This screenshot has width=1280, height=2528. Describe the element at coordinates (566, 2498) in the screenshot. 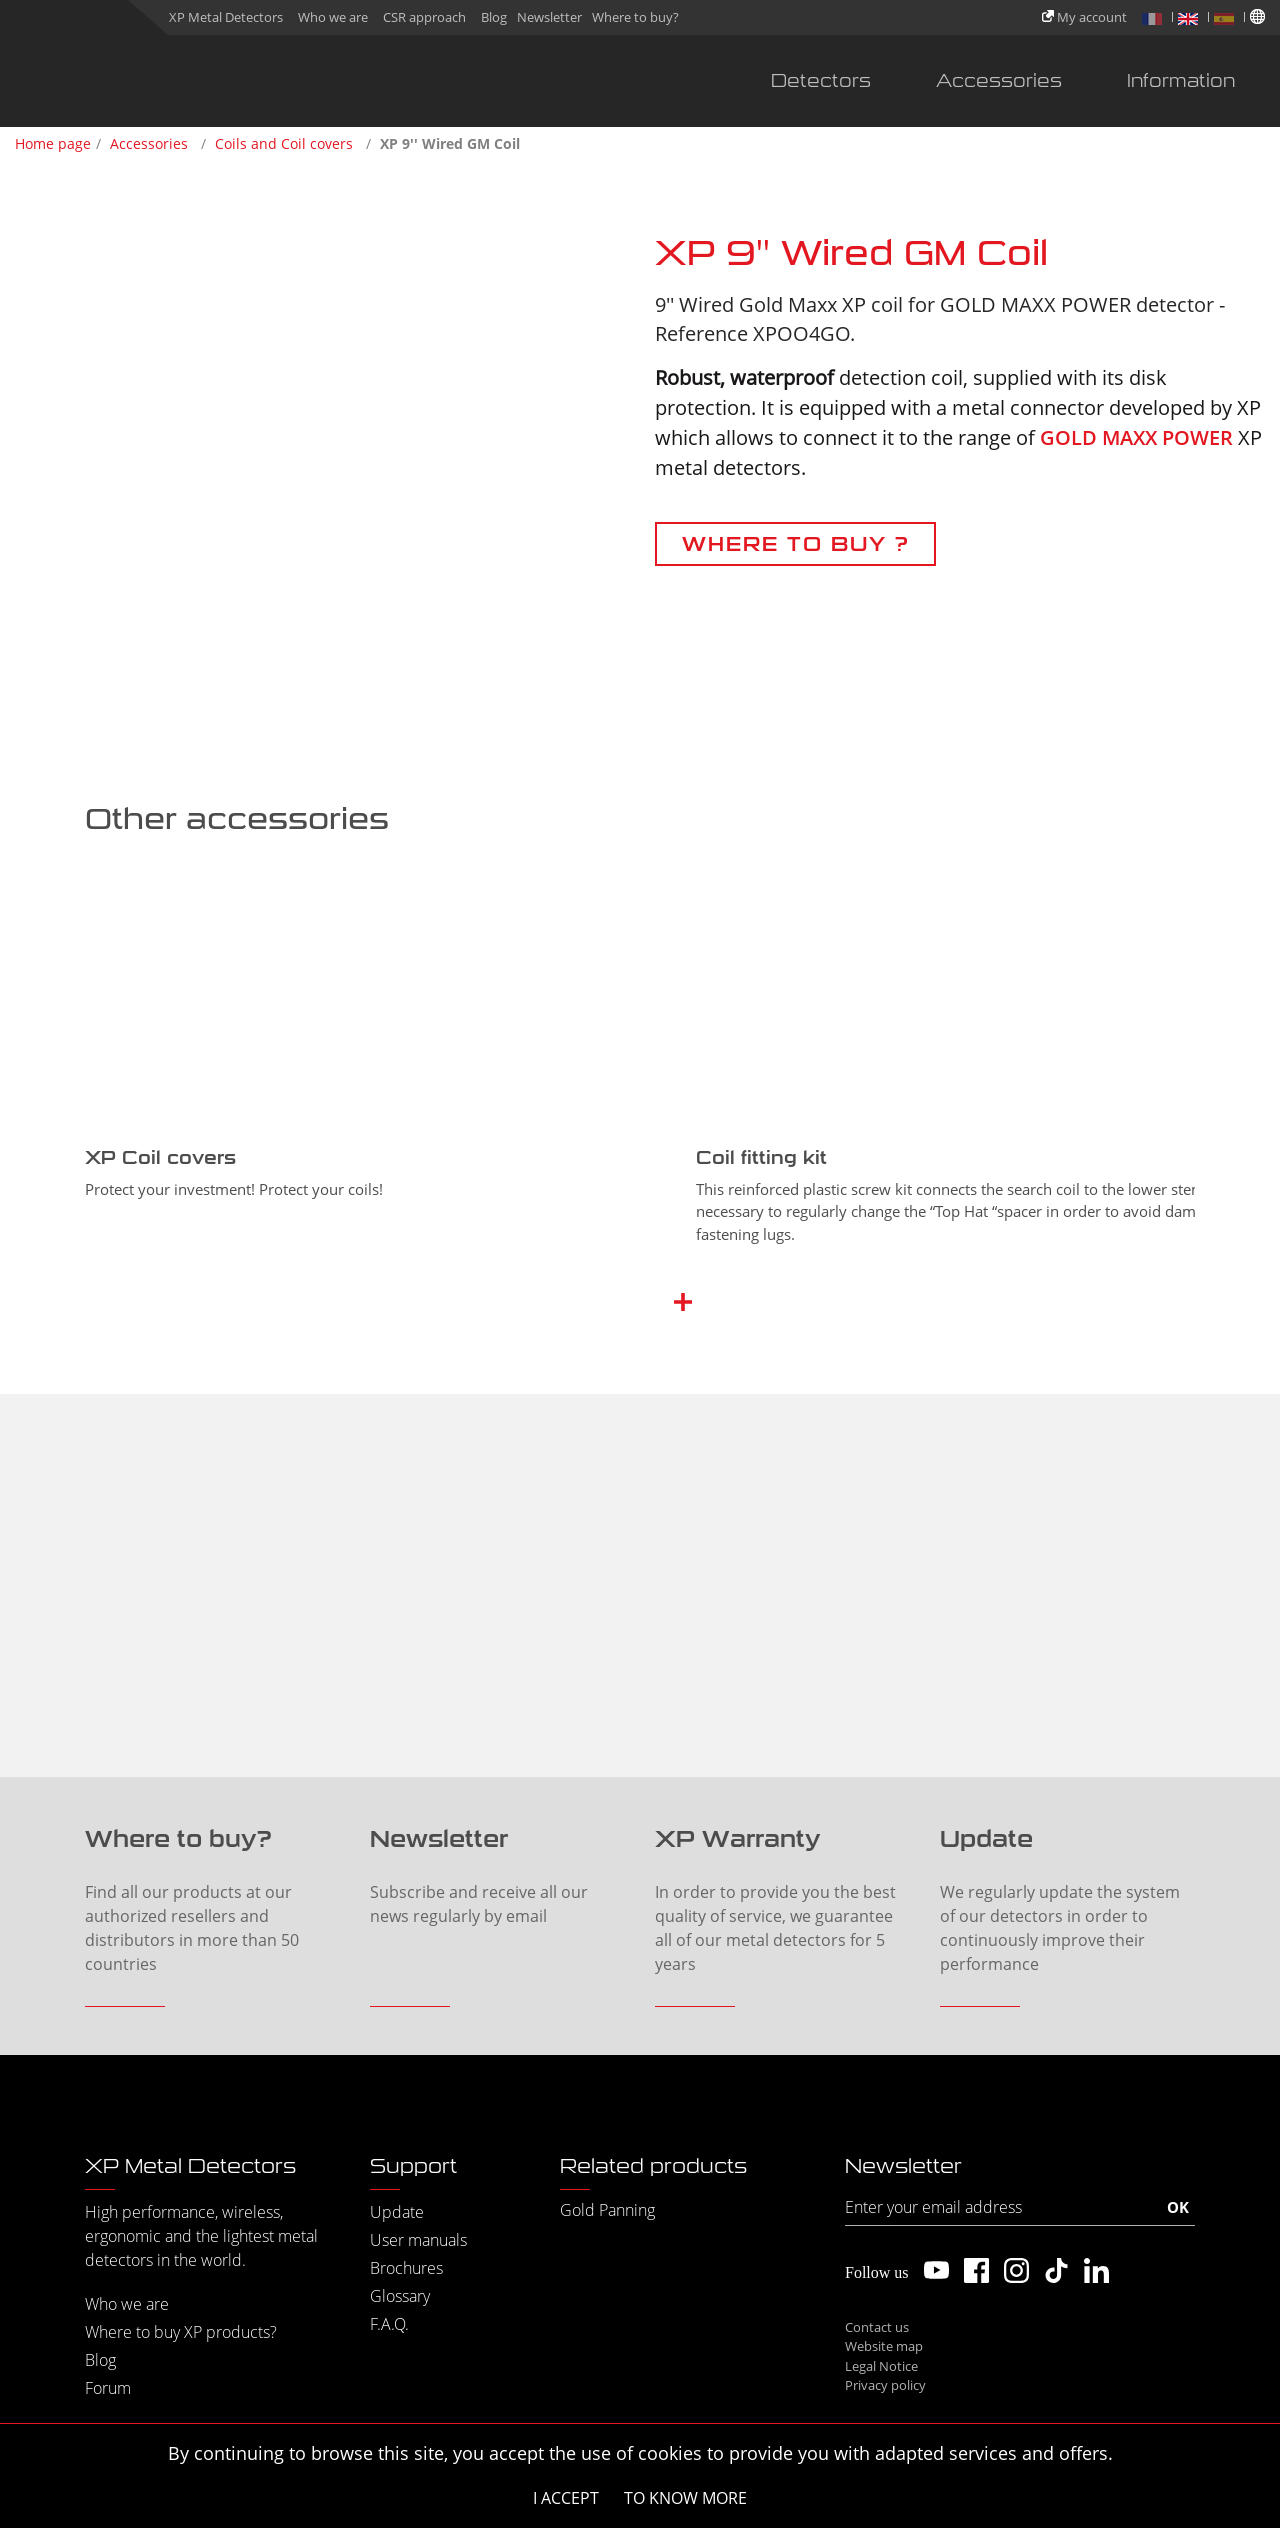

I see `I accept` at that location.